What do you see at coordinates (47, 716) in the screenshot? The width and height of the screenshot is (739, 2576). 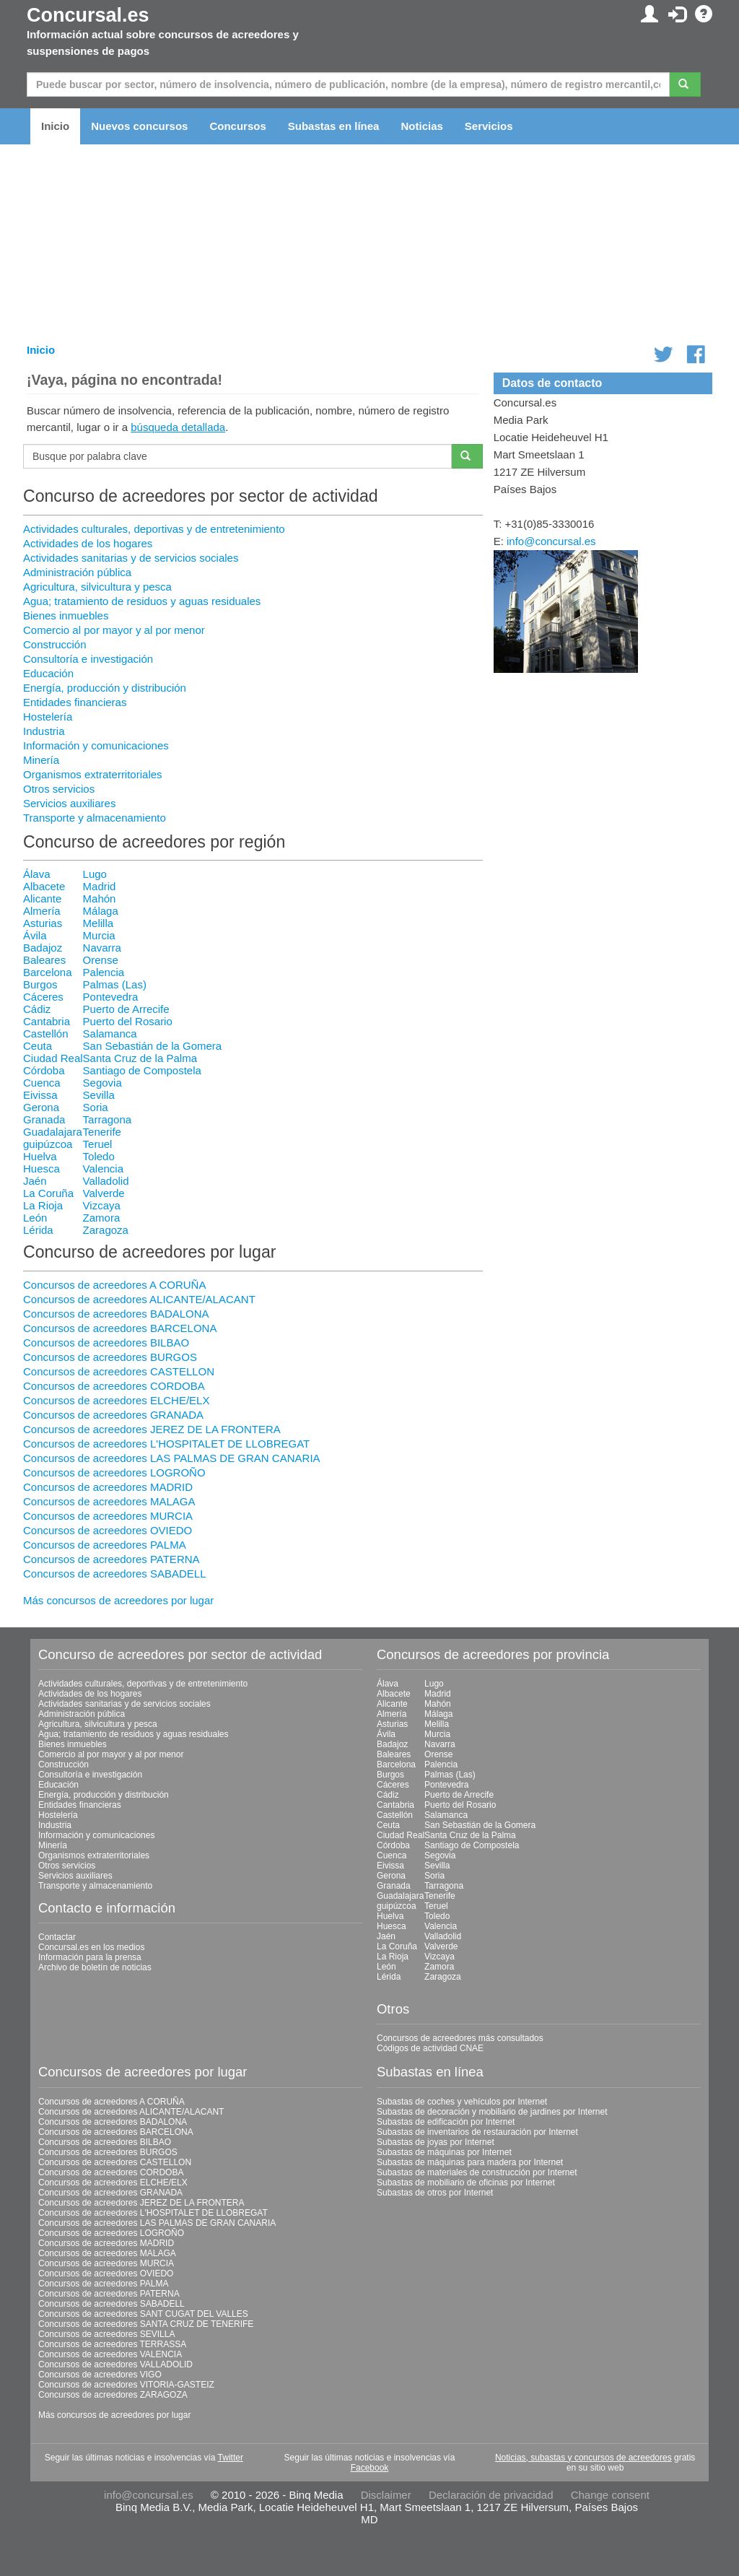 I see `Hostelería` at bounding box center [47, 716].